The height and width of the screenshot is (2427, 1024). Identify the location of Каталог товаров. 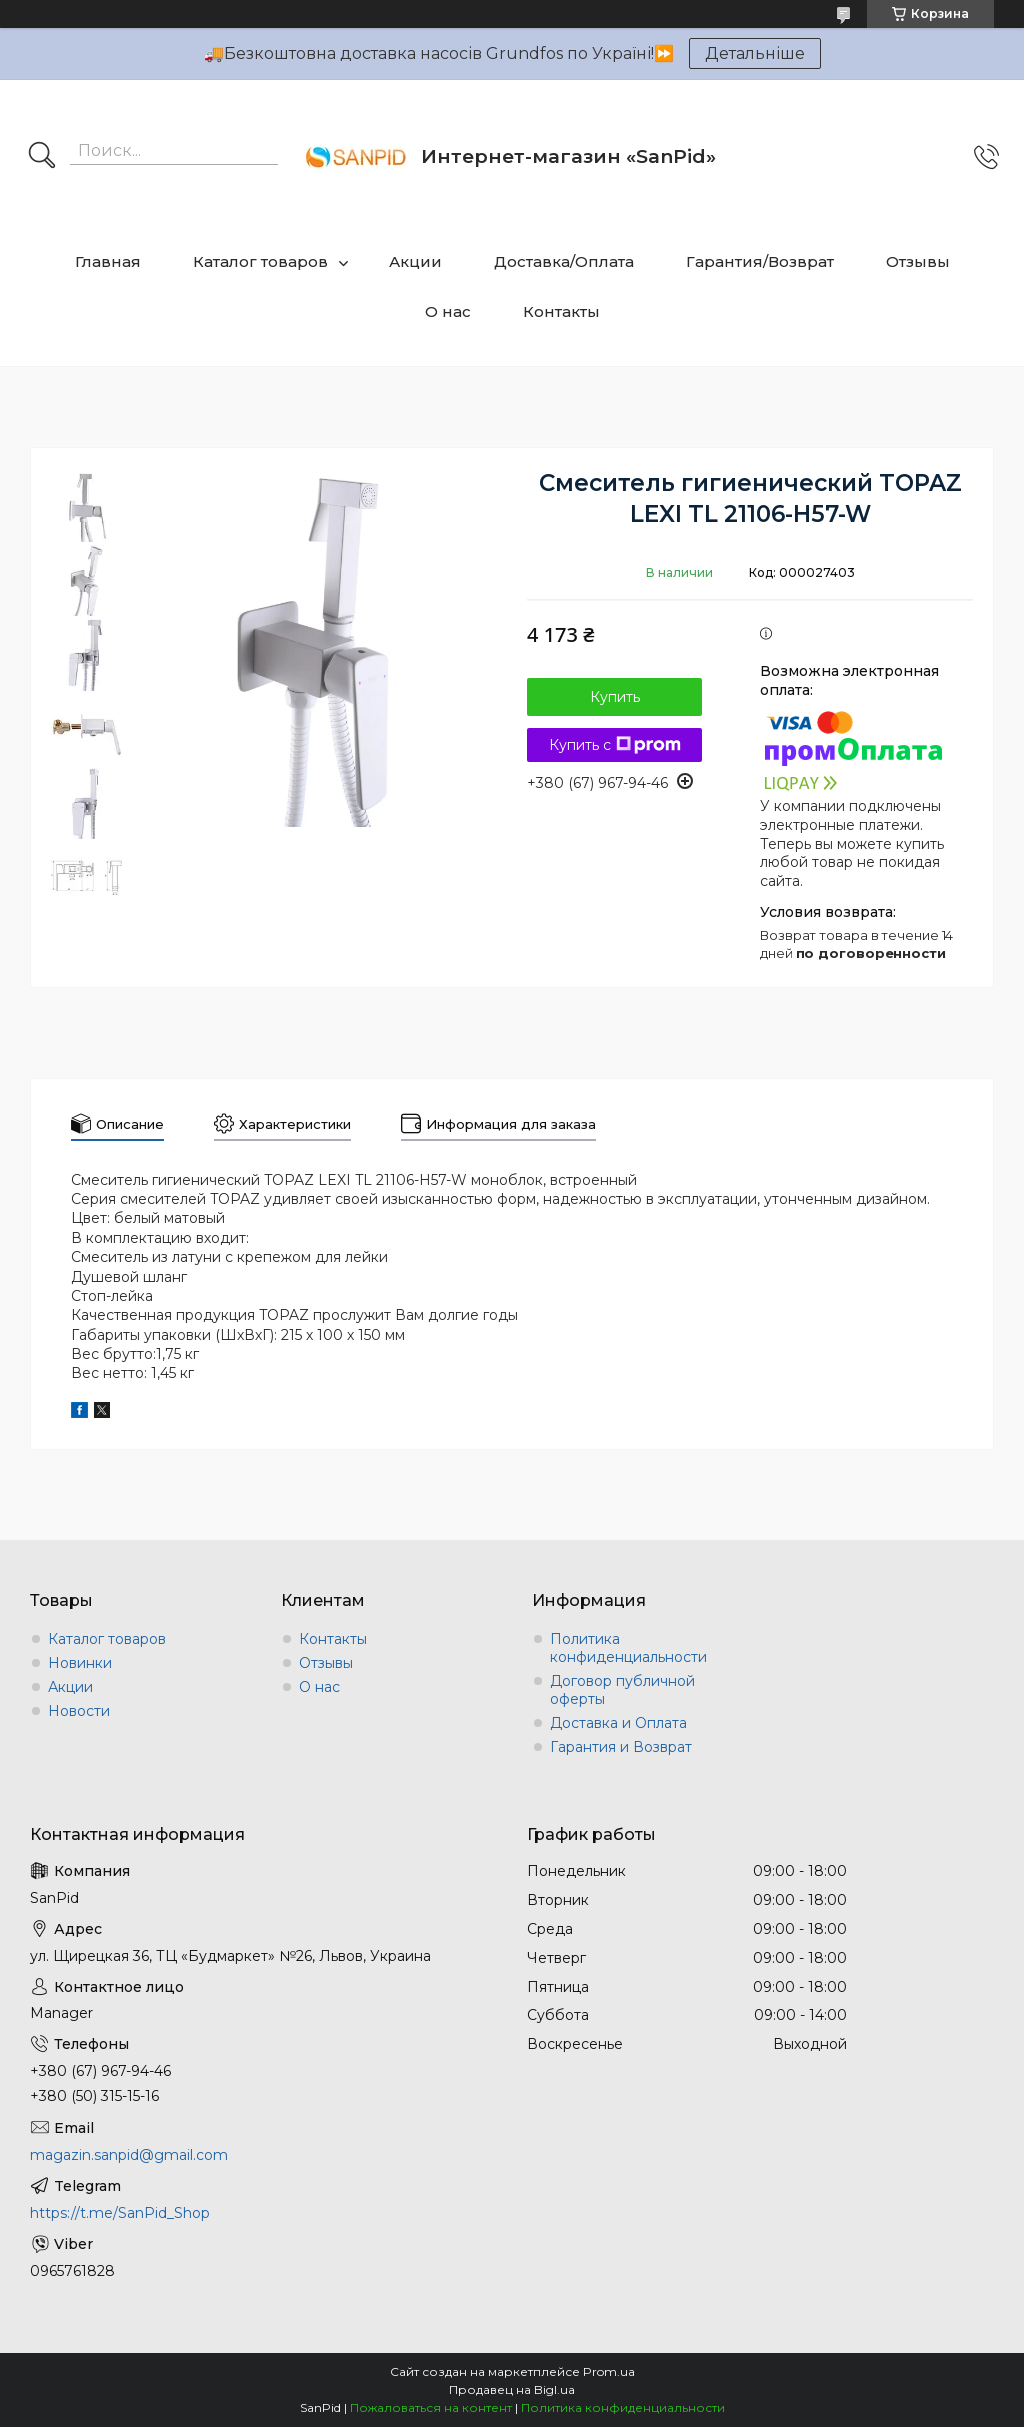
(260, 261).